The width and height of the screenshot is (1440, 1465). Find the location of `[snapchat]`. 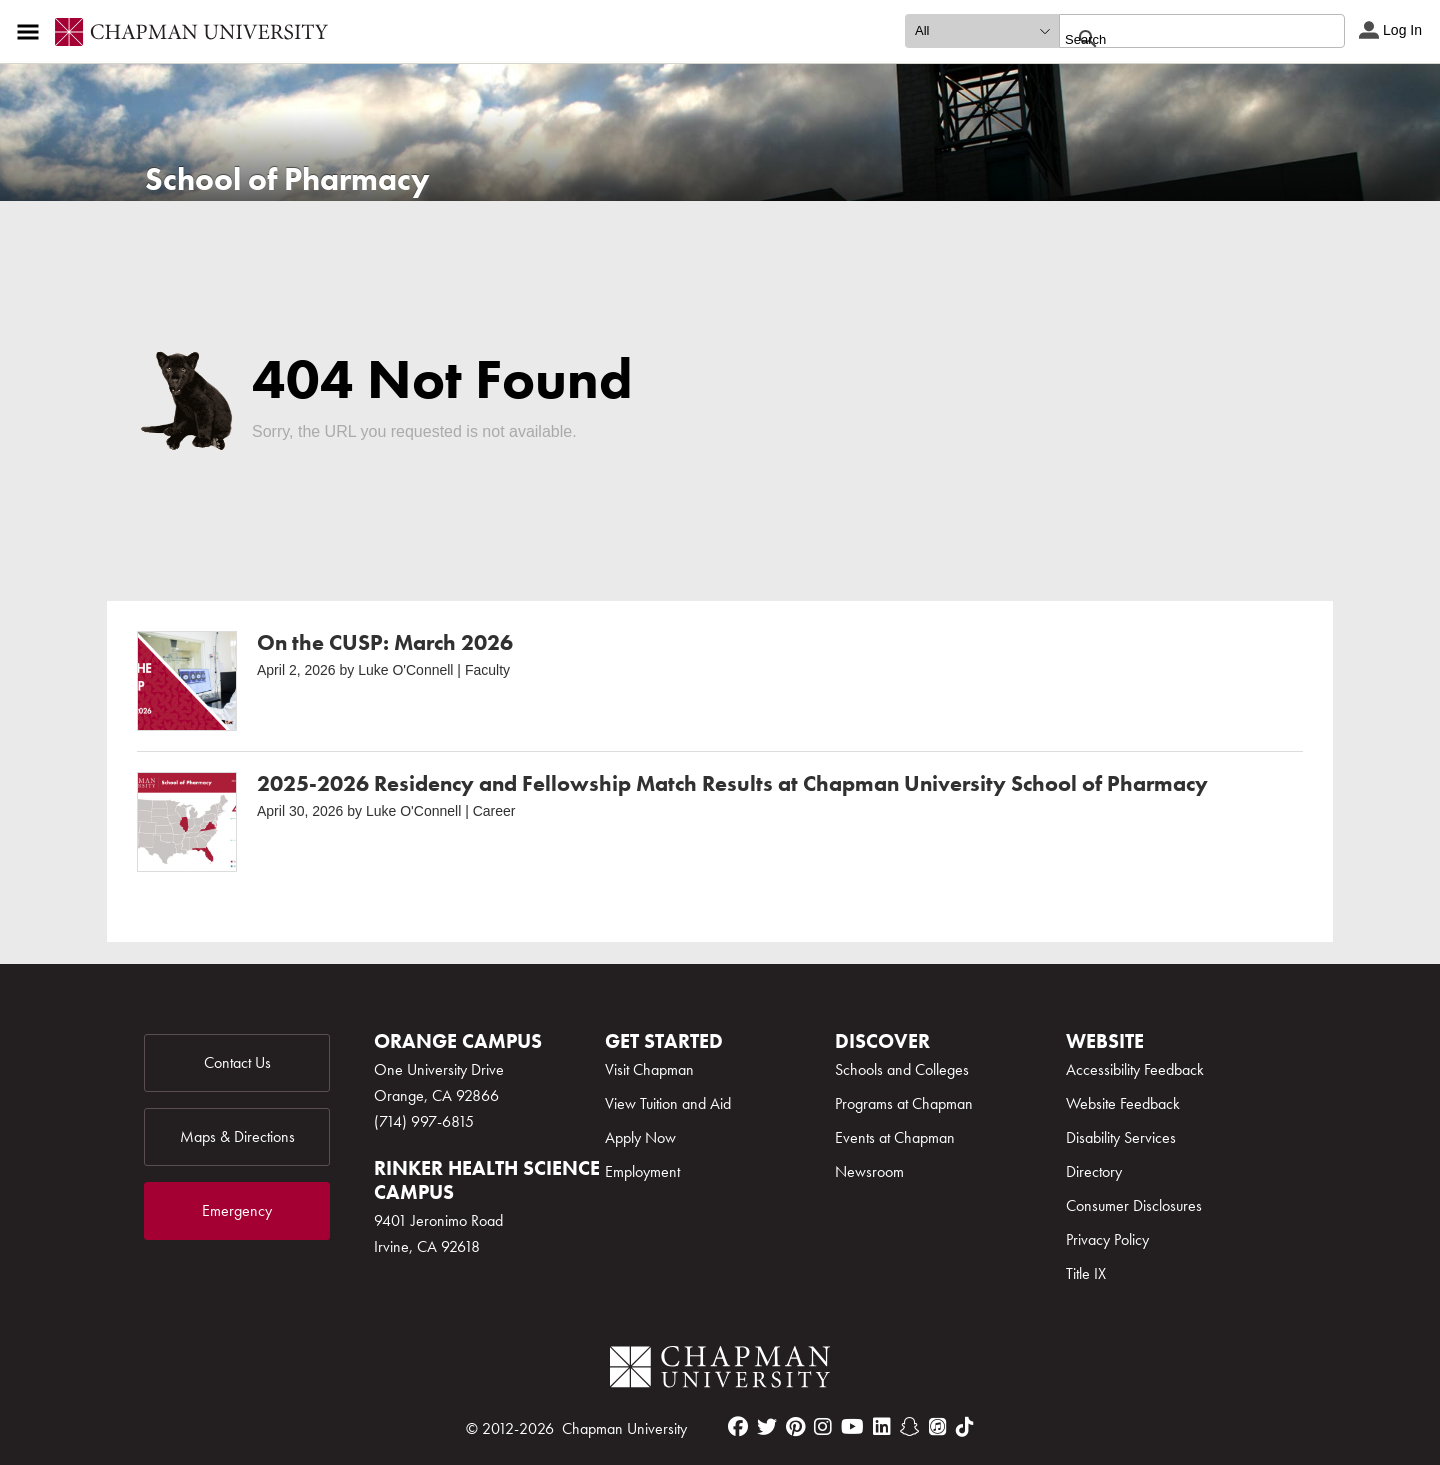

[snapchat] is located at coordinates (910, 1427).